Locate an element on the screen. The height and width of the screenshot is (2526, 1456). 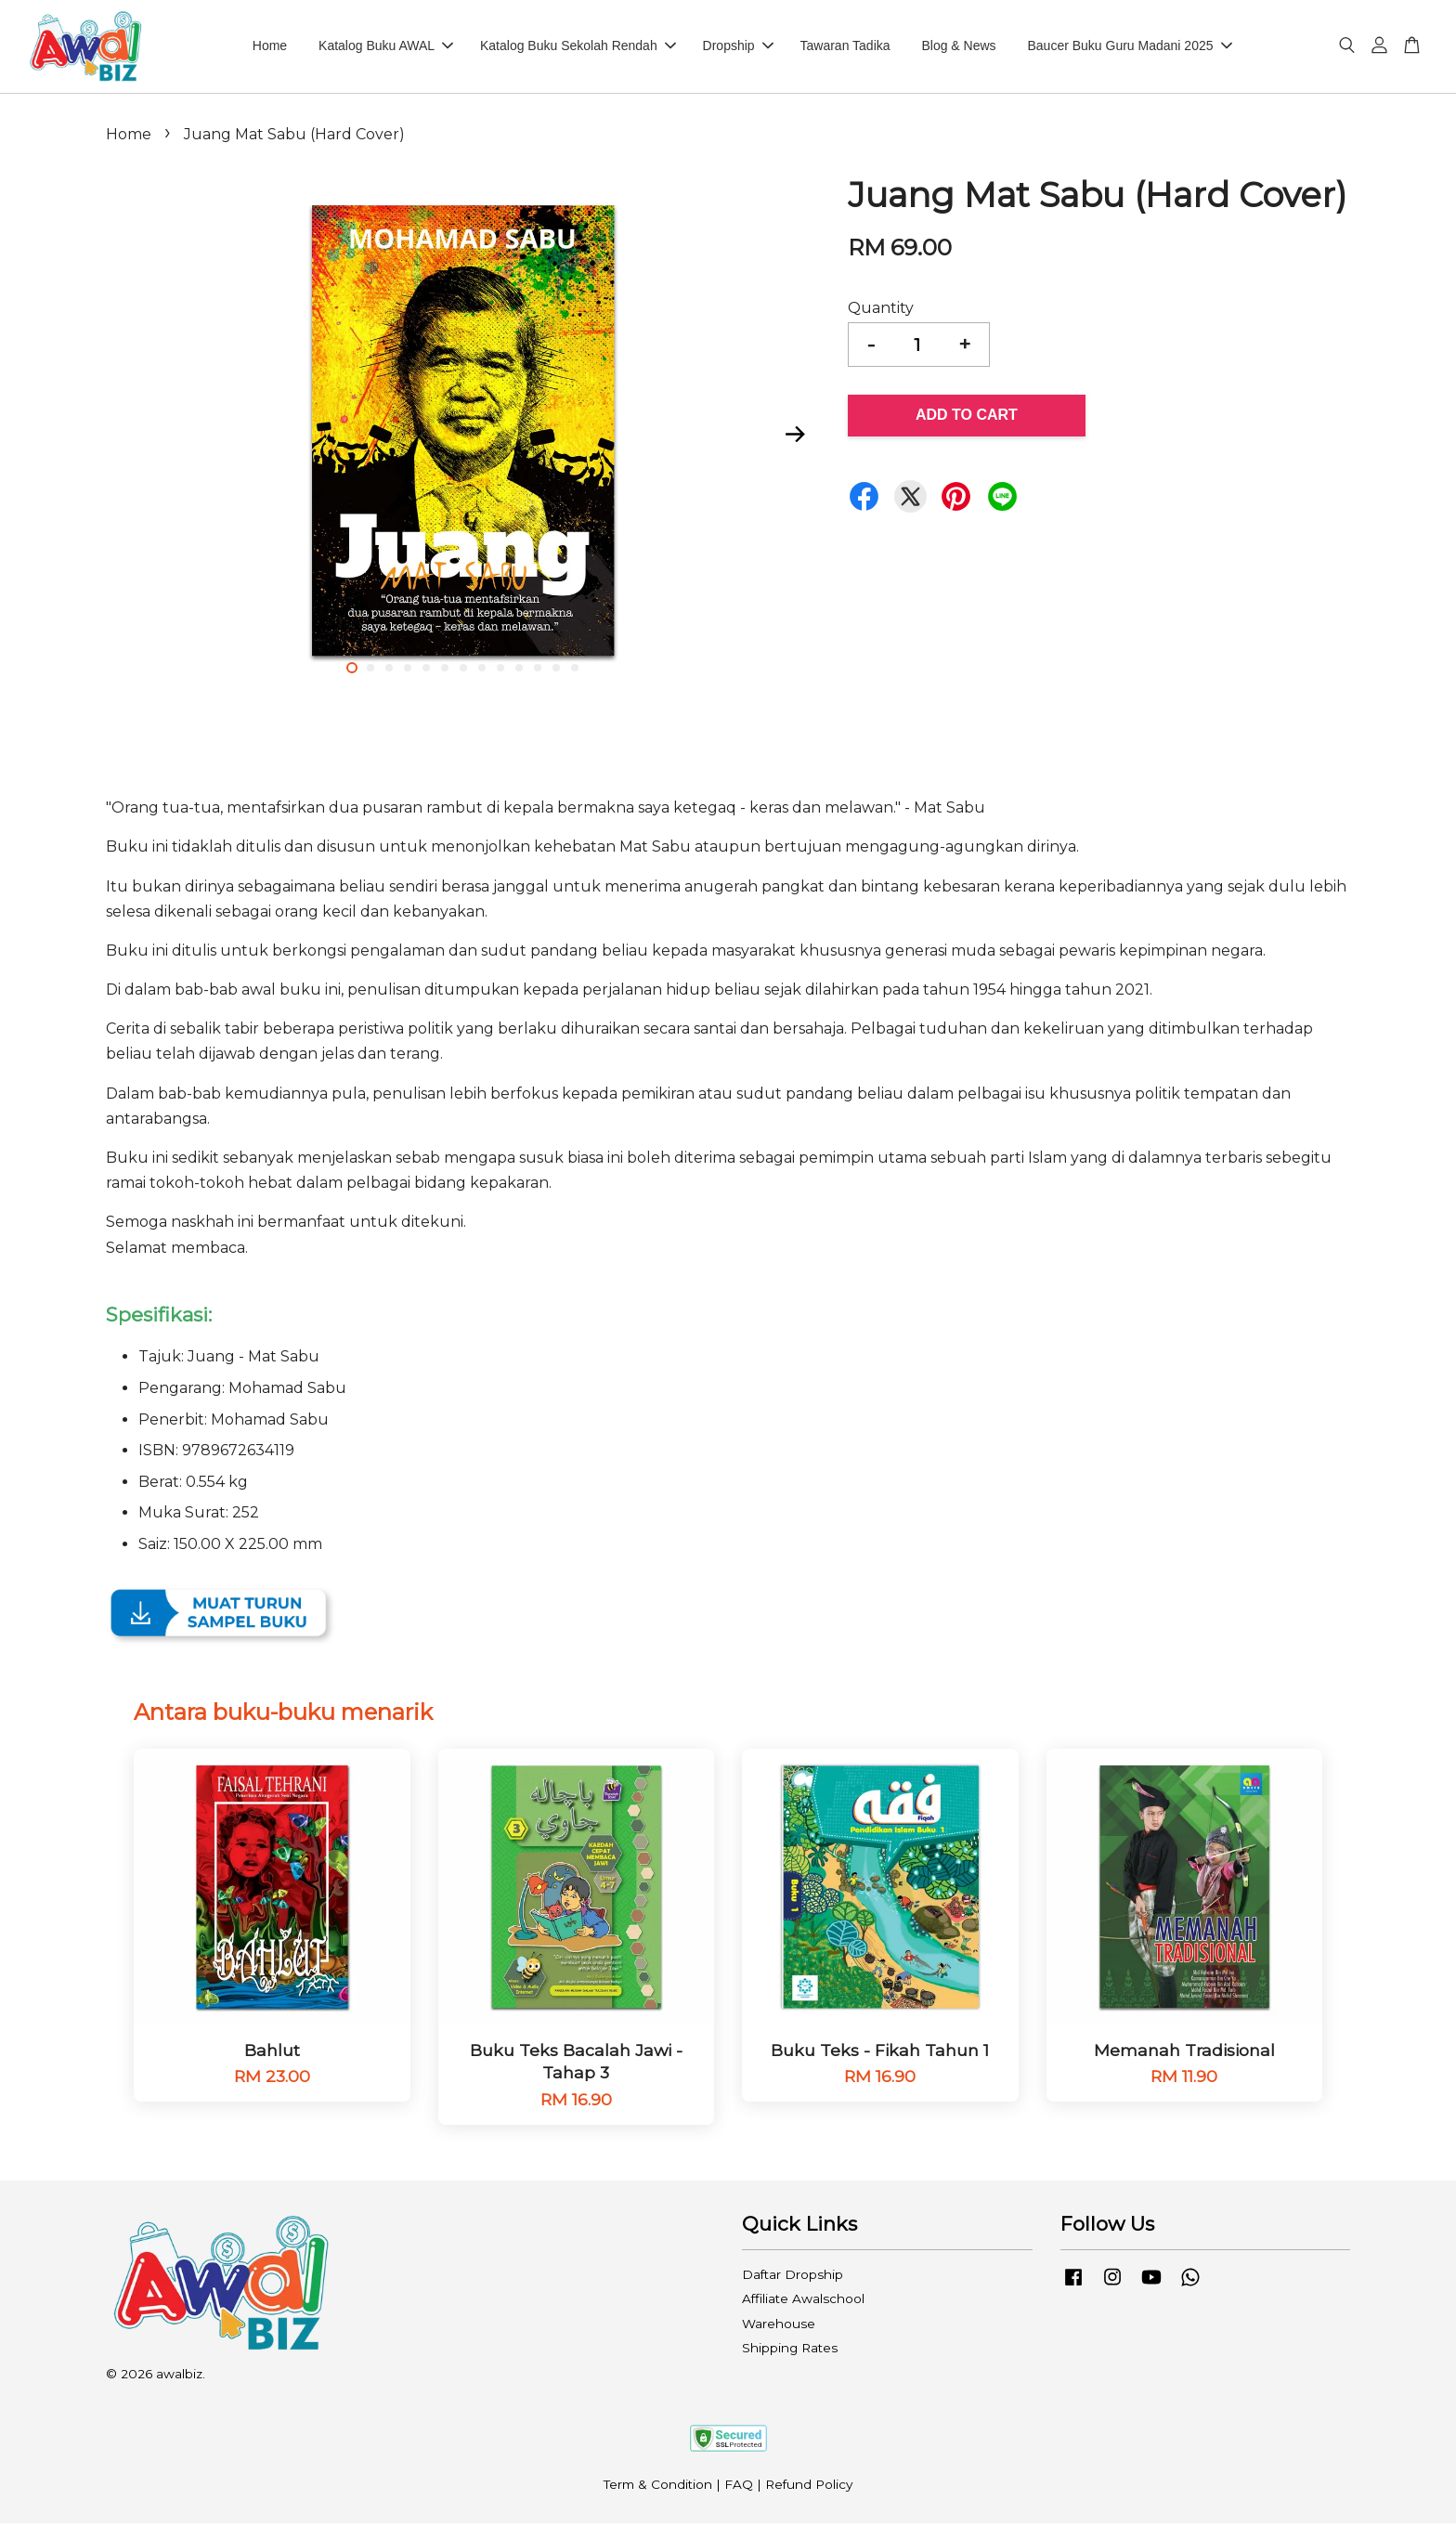
Dropship is located at coordinates (738, 47).